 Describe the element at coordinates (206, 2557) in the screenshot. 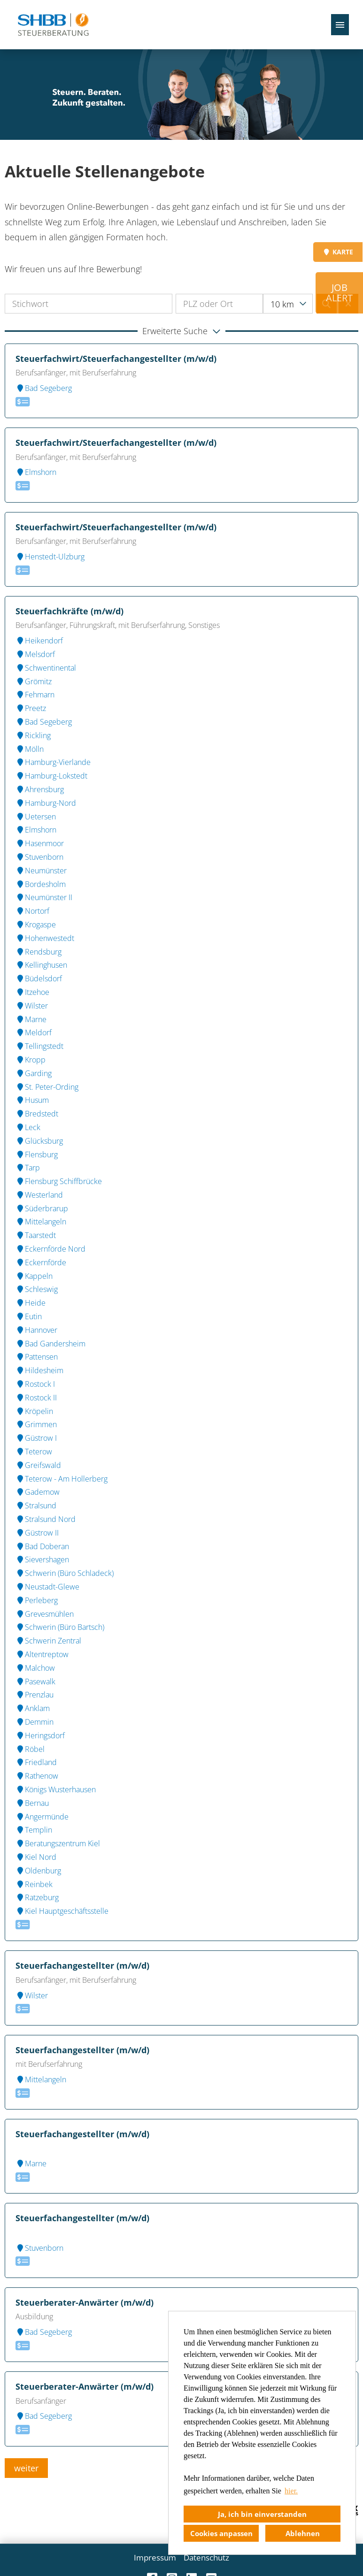

I see `Datenschutz [Link zu Datenschutz öffnen]` at that location.